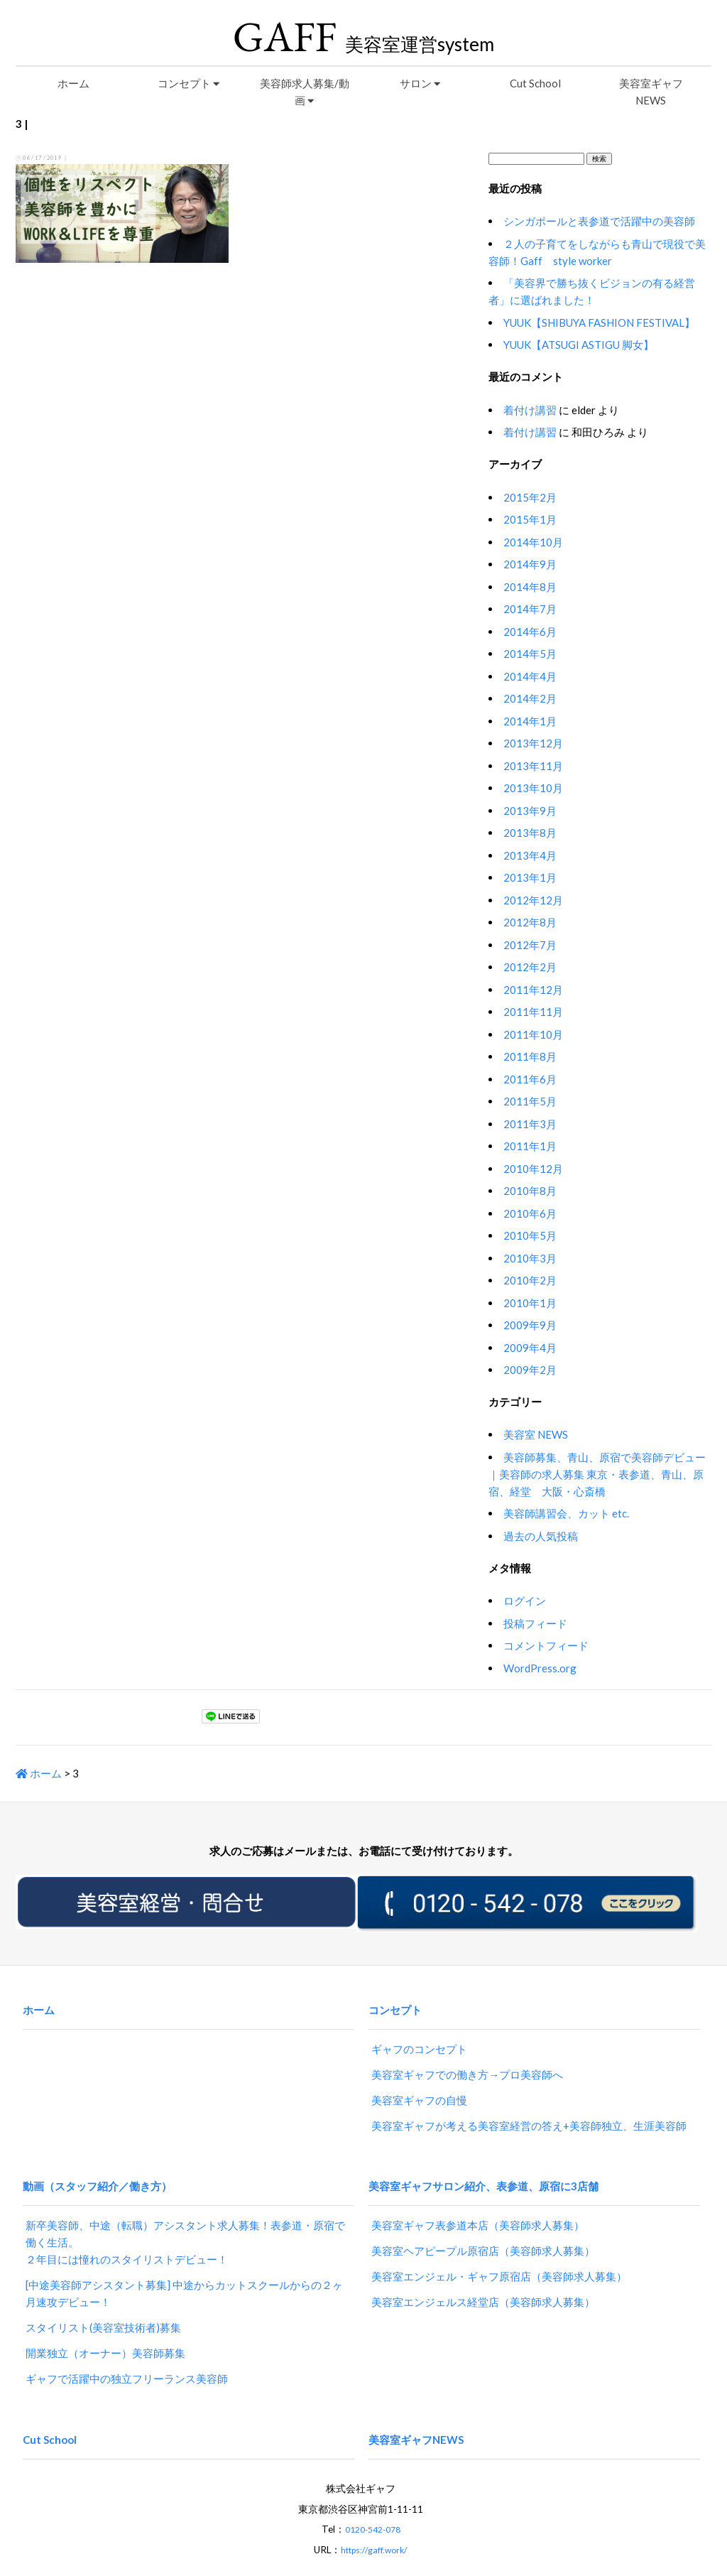 This screenshot has width=727, height=2576. What do you see at coordinates (530, 564) in the screenshot?
I see `2014年9月` at bounding box center [530, 564].